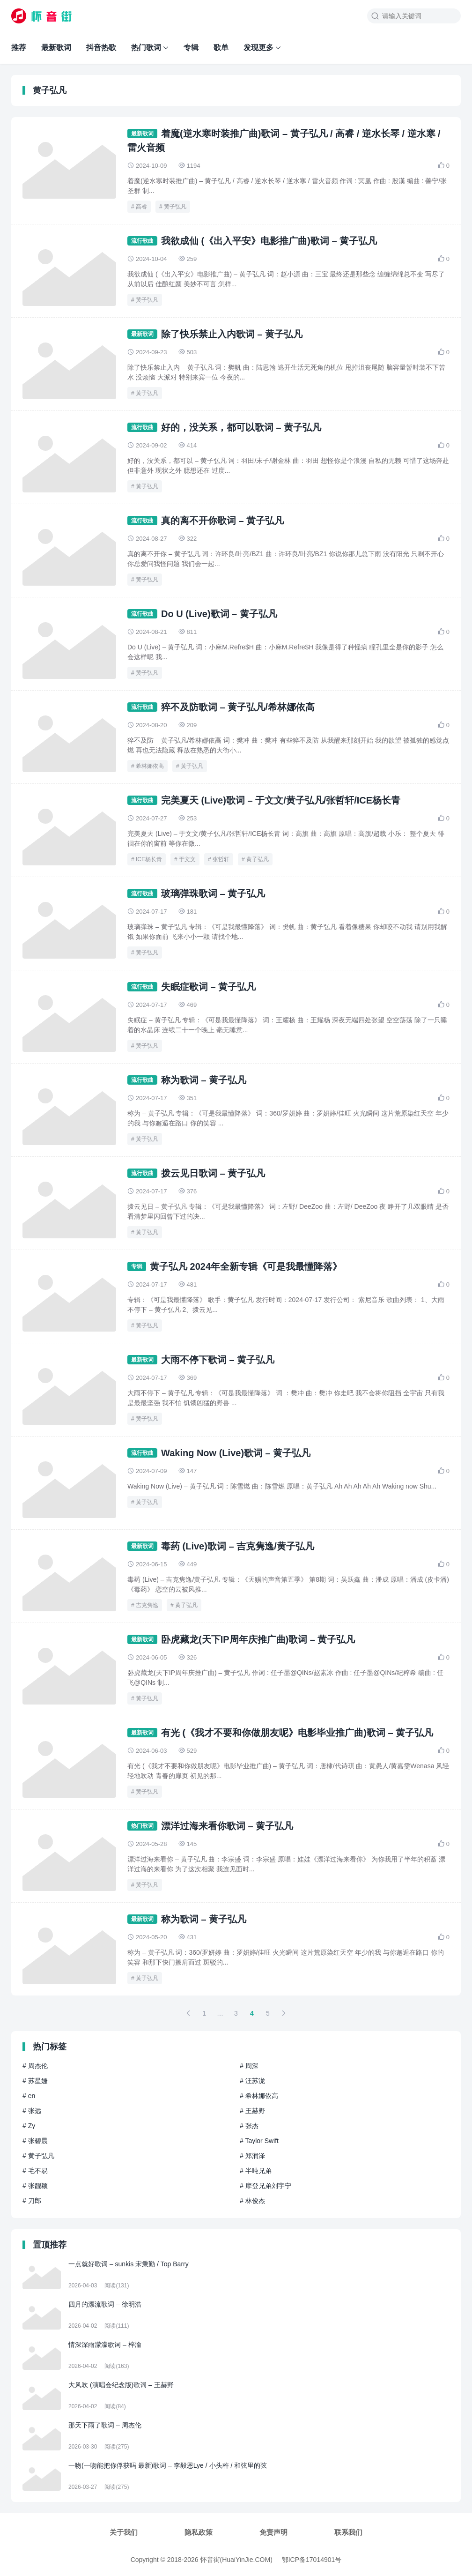 Image resolution: width=472 pixels, height=2576 pixels. Describe the element at coordinates (252, 2200) in the screenshot. I see `# 林俊杰` at that location.